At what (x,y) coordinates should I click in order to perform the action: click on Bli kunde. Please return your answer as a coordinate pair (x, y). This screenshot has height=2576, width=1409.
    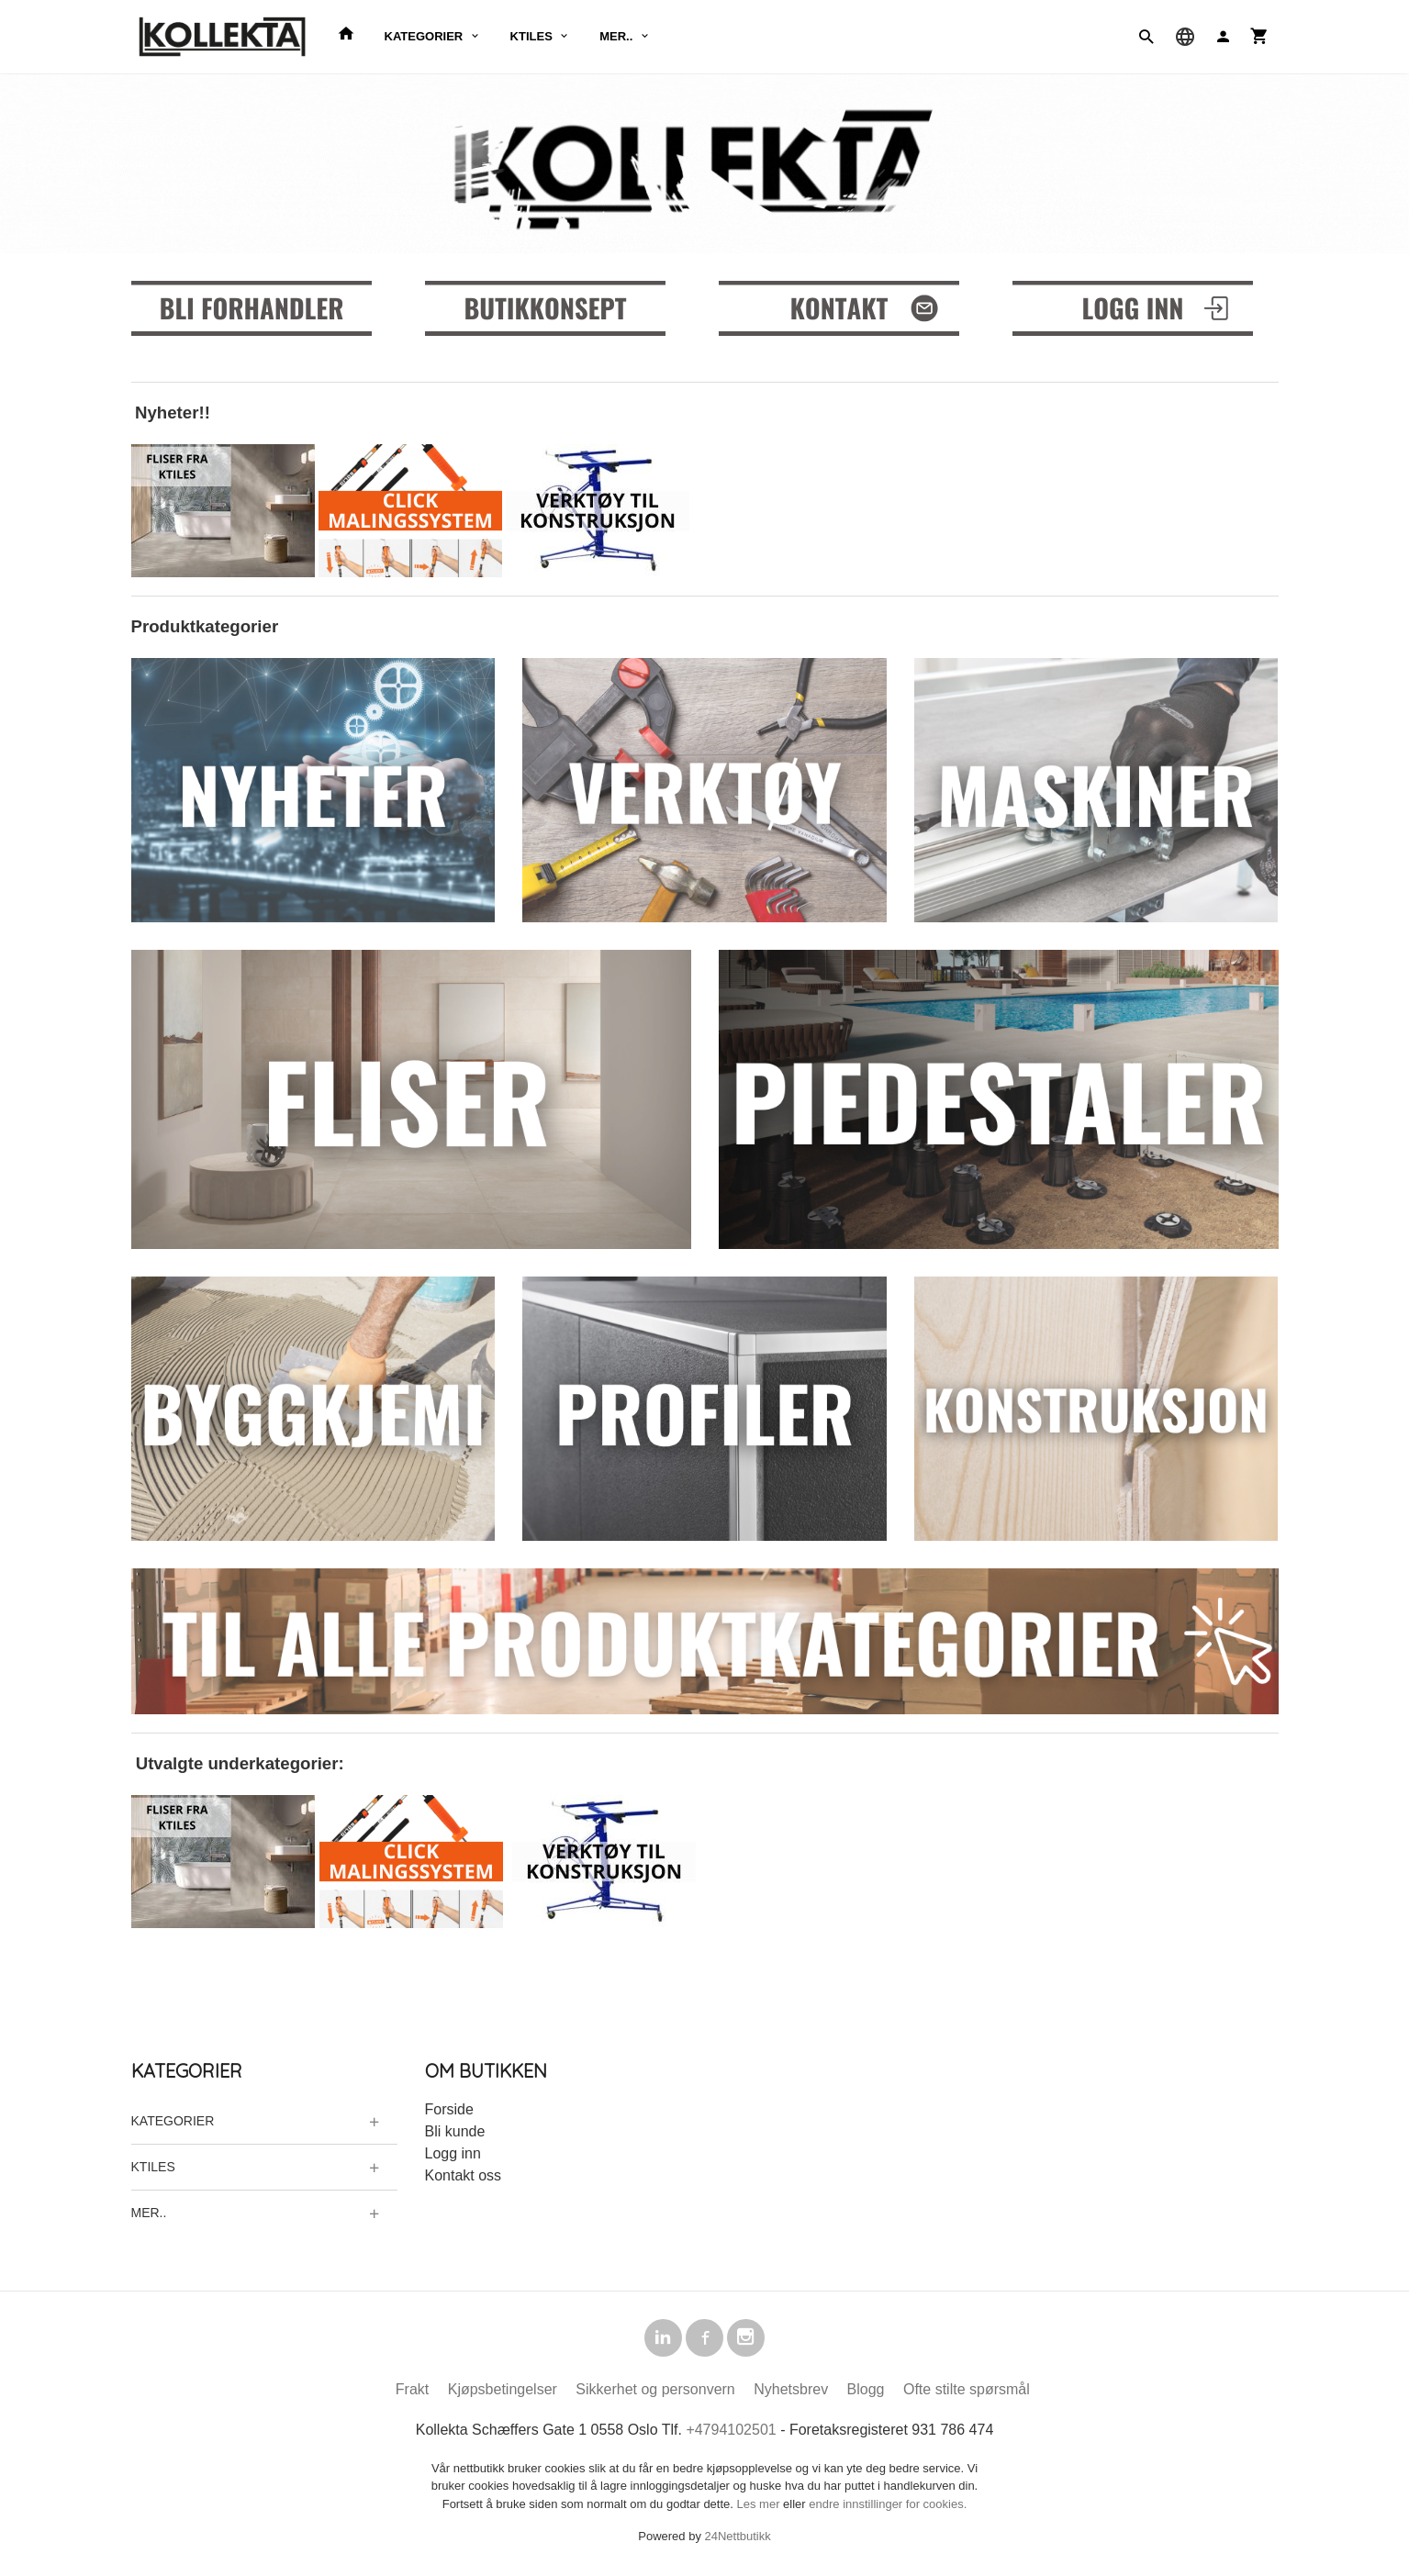
    Looking at the image, I should click on (455, 2131).